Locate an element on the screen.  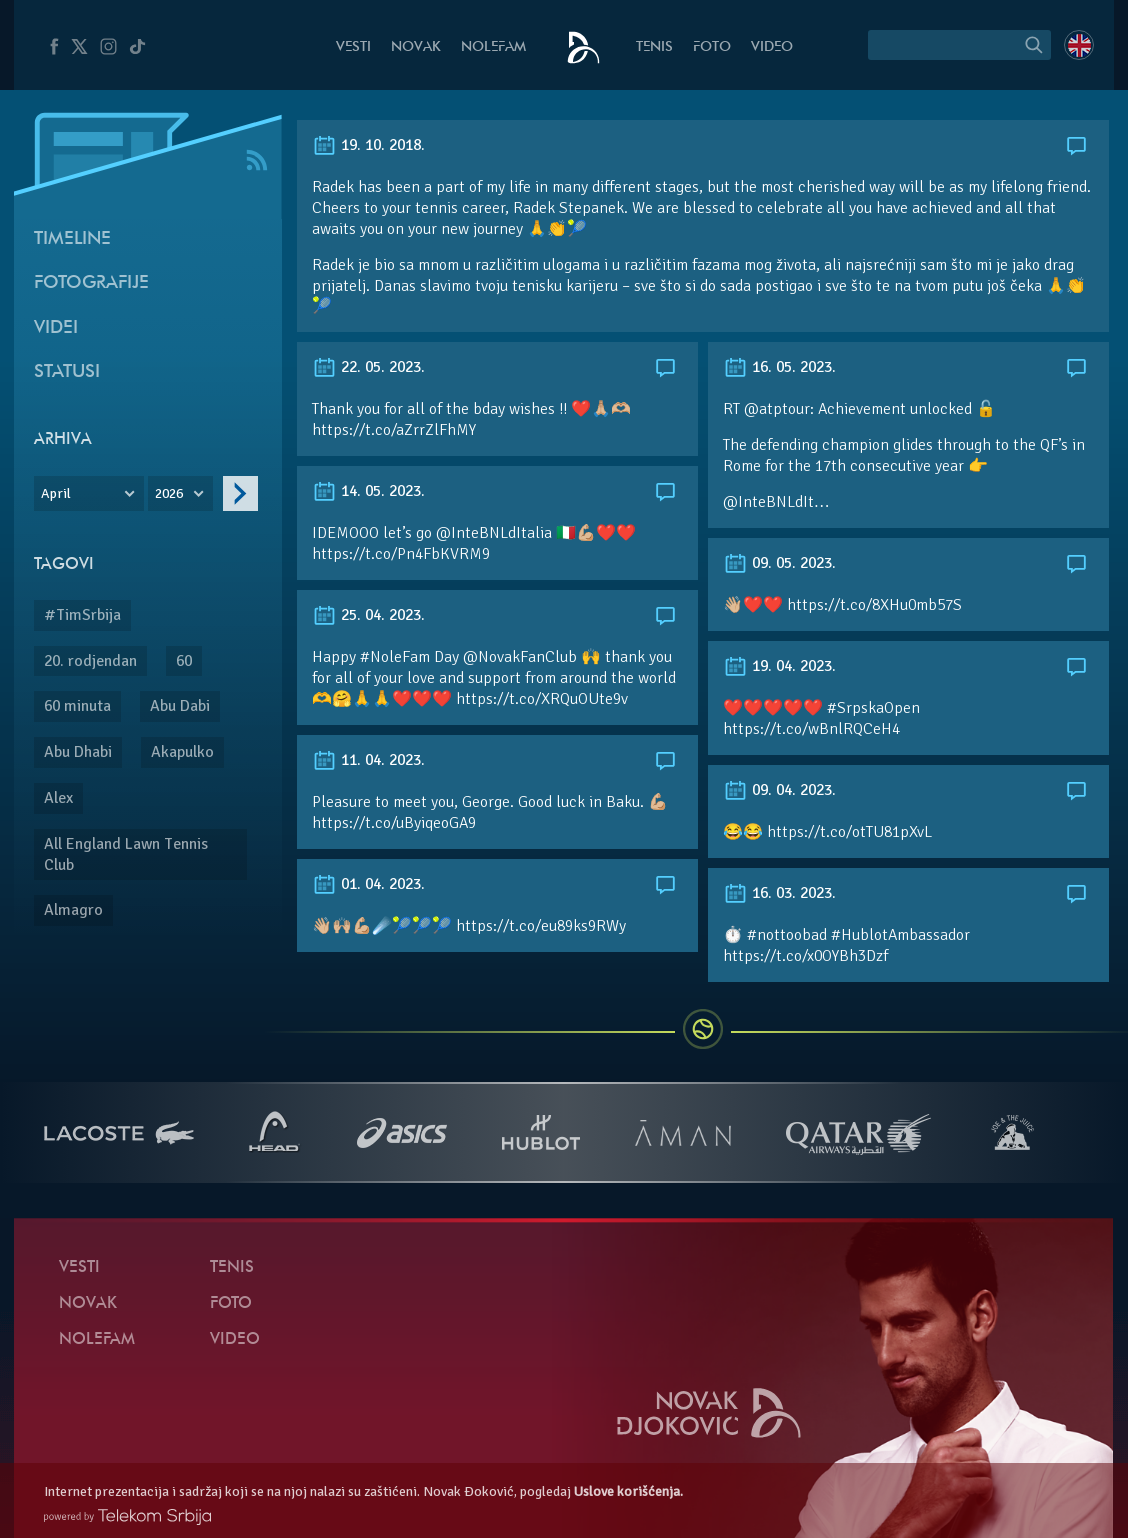
16. 03. 2023. is located at coordinates (779, 893).